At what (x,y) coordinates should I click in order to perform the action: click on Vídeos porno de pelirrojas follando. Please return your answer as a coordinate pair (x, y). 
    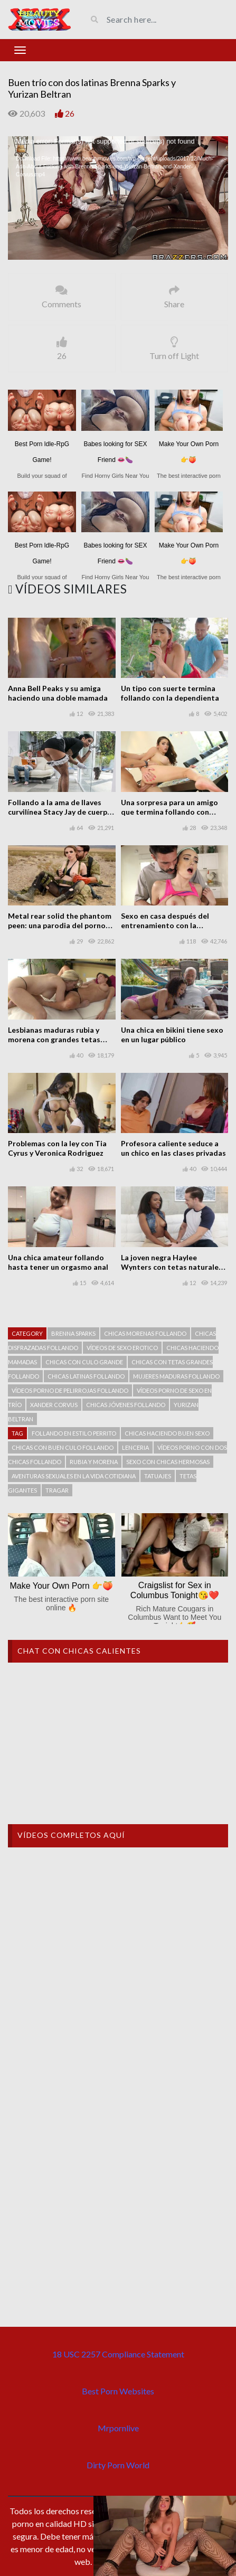
    Looking at the image, I should click on (70, 1390).